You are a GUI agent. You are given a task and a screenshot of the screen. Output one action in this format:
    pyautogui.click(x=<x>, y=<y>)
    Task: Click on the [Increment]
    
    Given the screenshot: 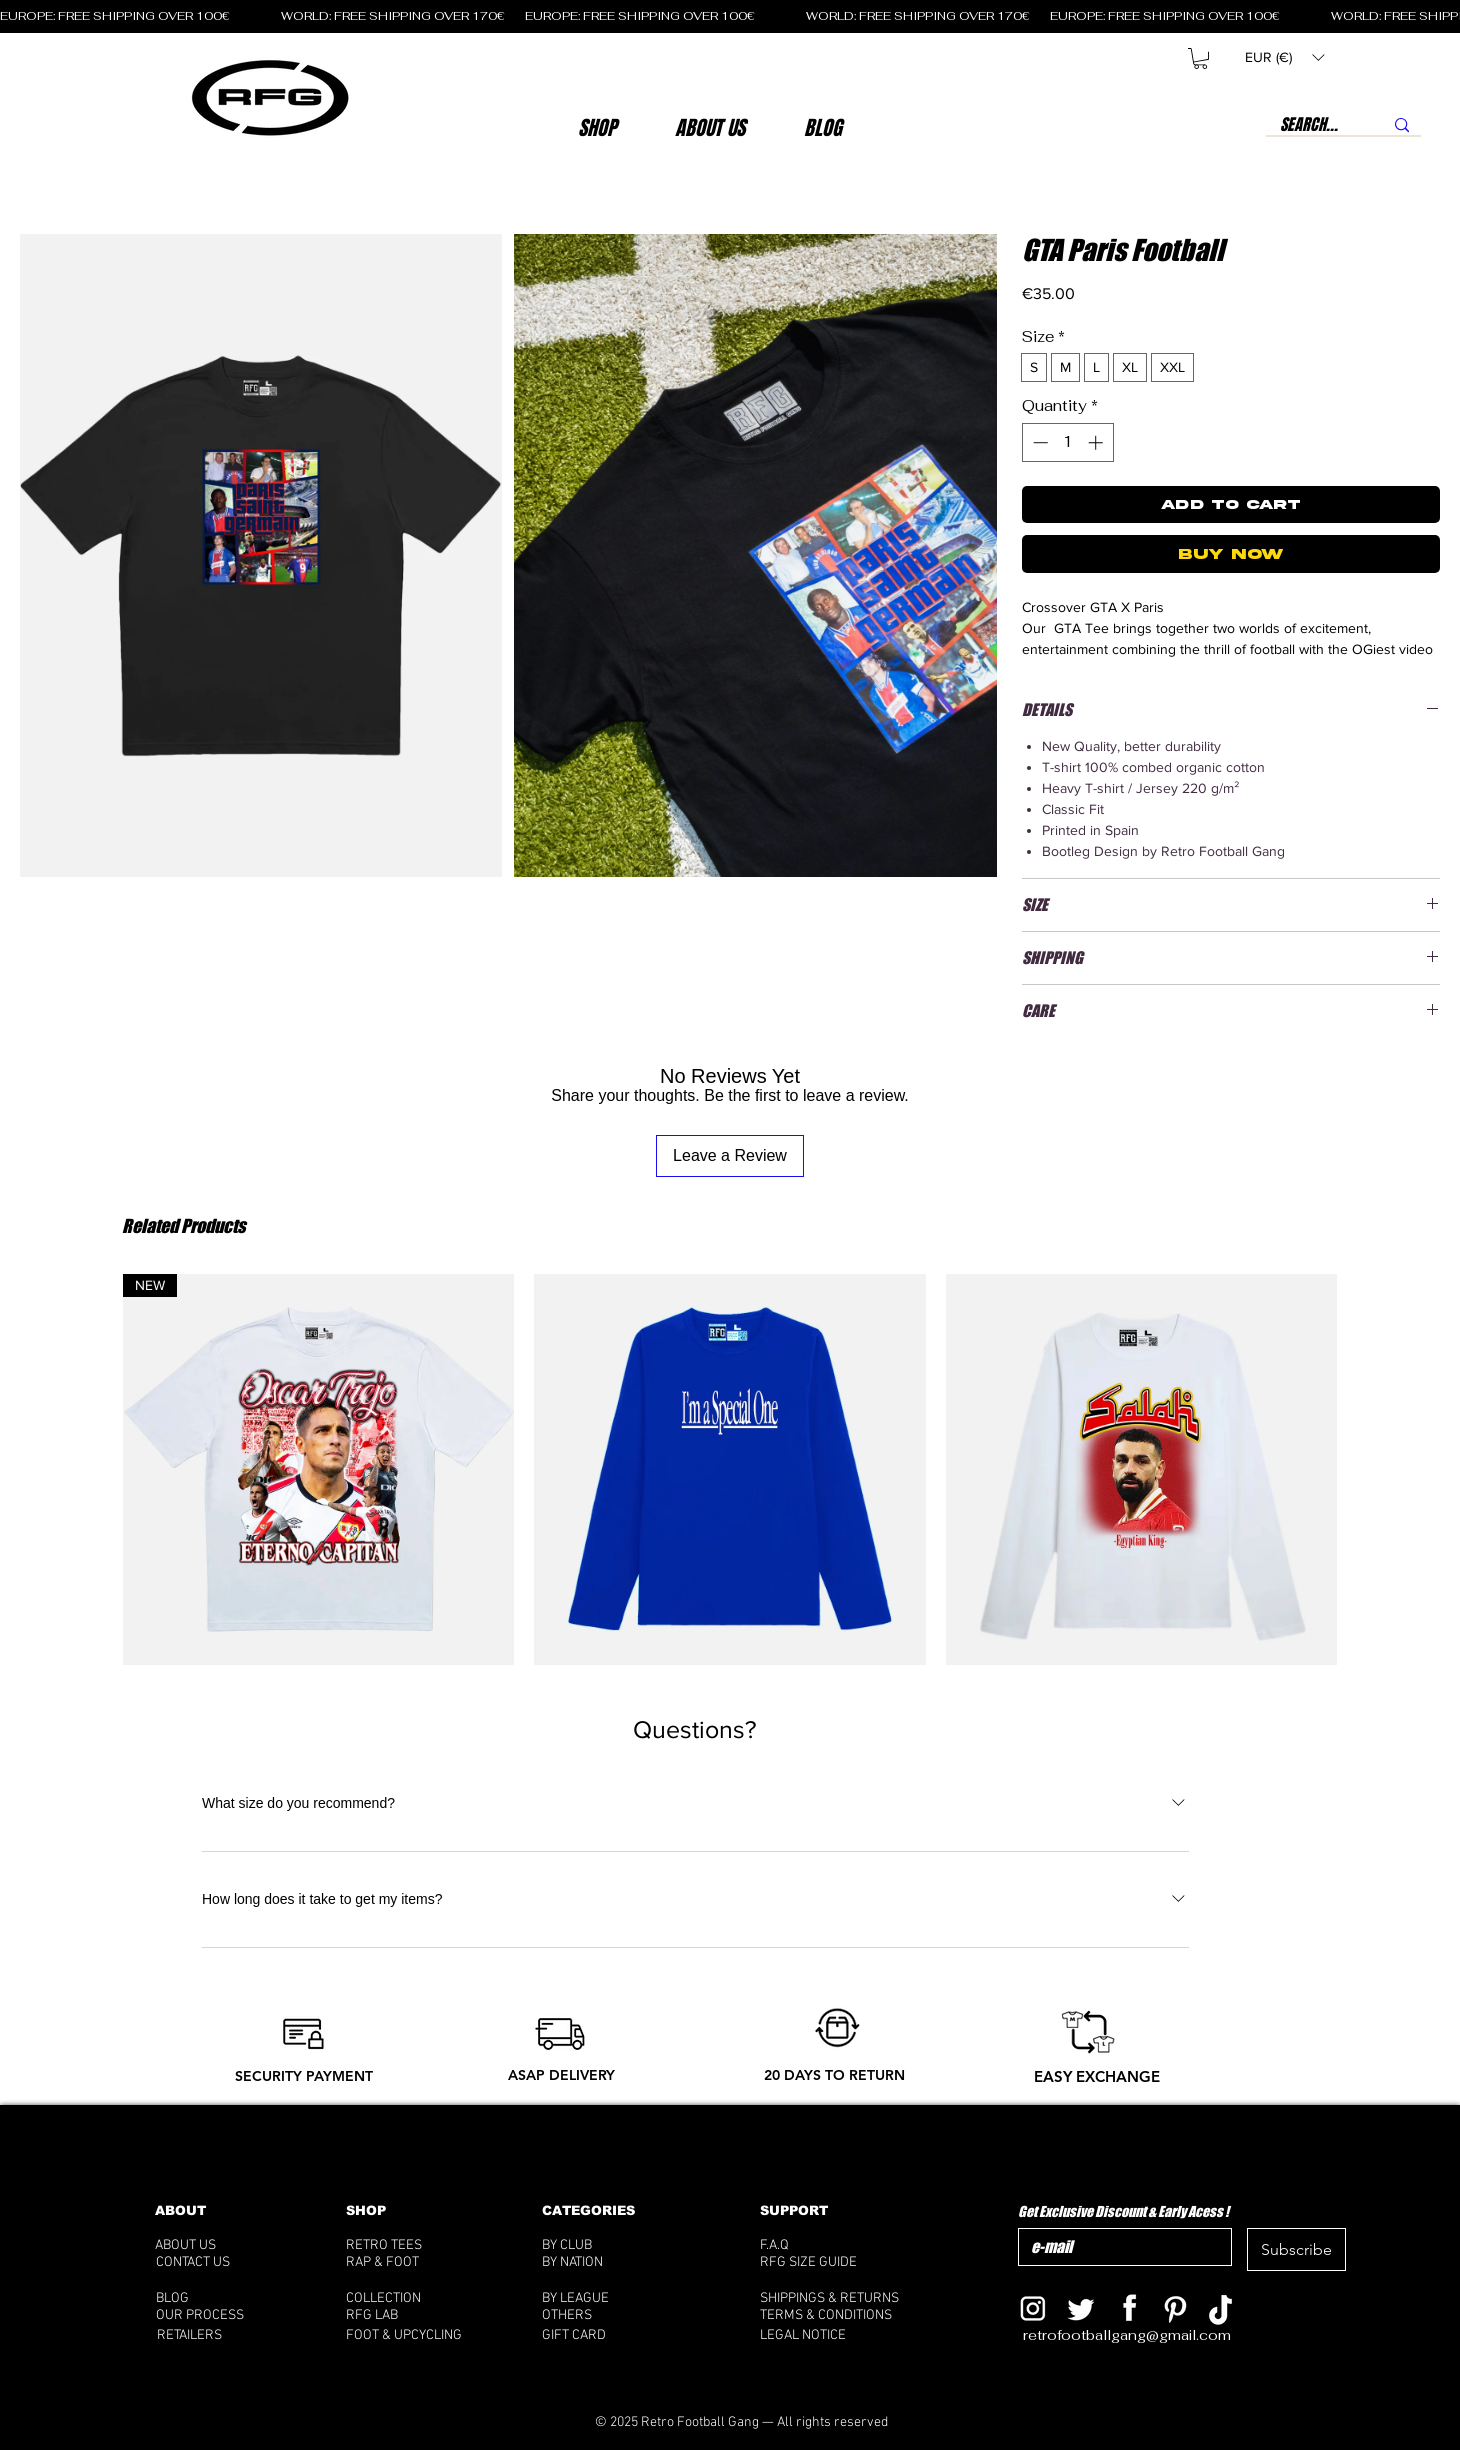 What is the action you would take?
    pyautogui.click(x=1097, y=442)
    